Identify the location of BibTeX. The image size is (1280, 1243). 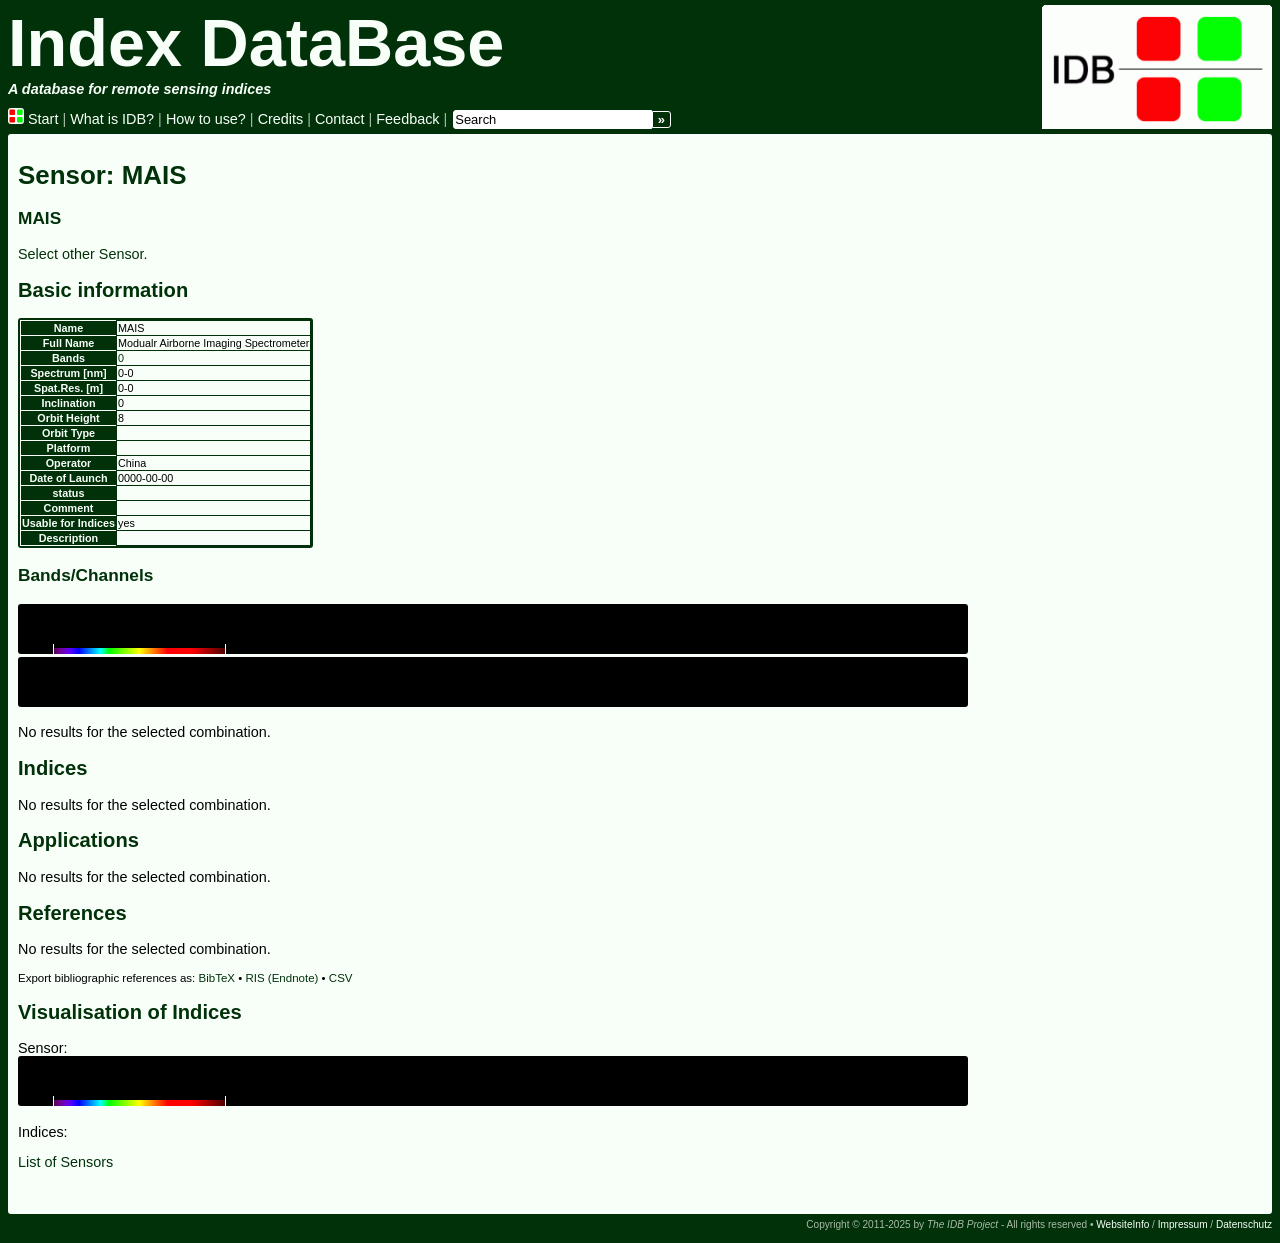
(217, 978).